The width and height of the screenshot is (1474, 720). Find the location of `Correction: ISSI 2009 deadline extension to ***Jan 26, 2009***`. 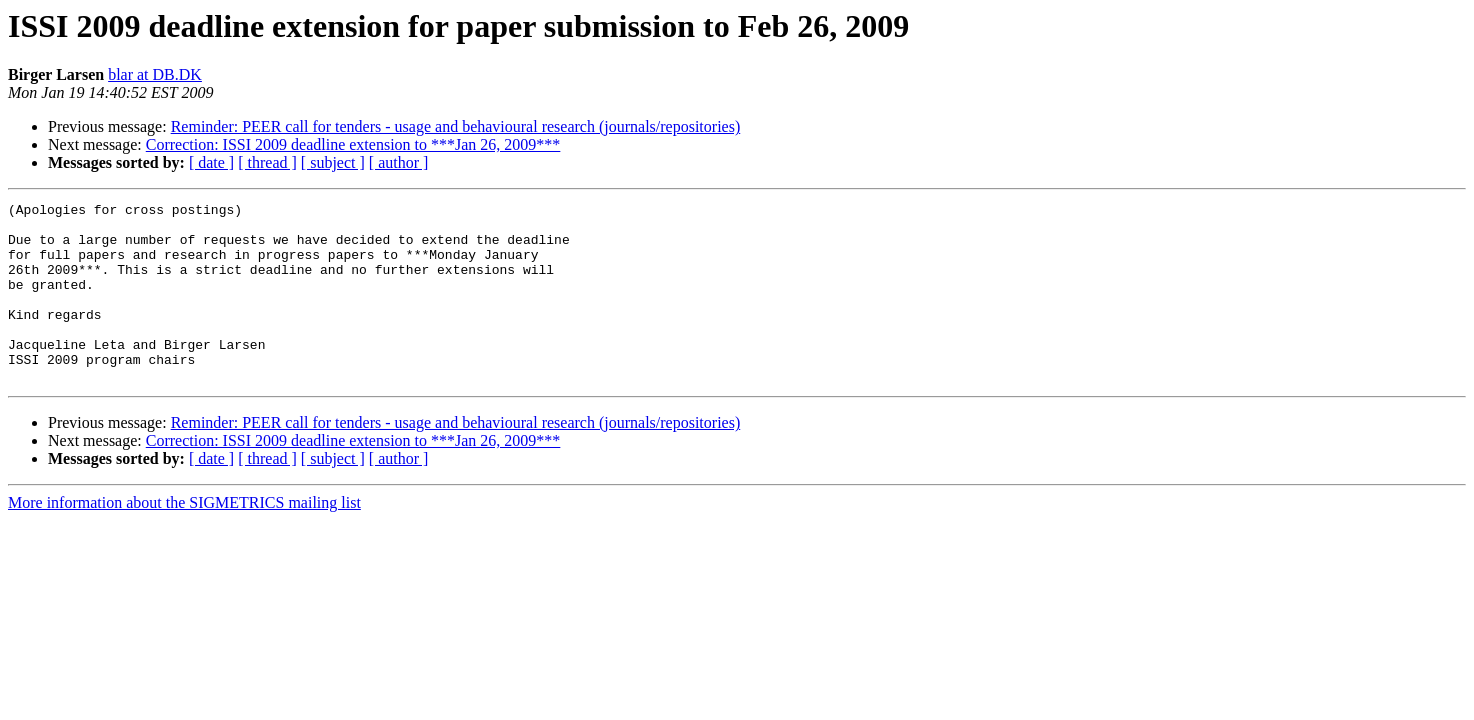

Correction: ISSI 2009 deadline extension to ***Jan 26, 2009*** is located at coordinates (353, 144).